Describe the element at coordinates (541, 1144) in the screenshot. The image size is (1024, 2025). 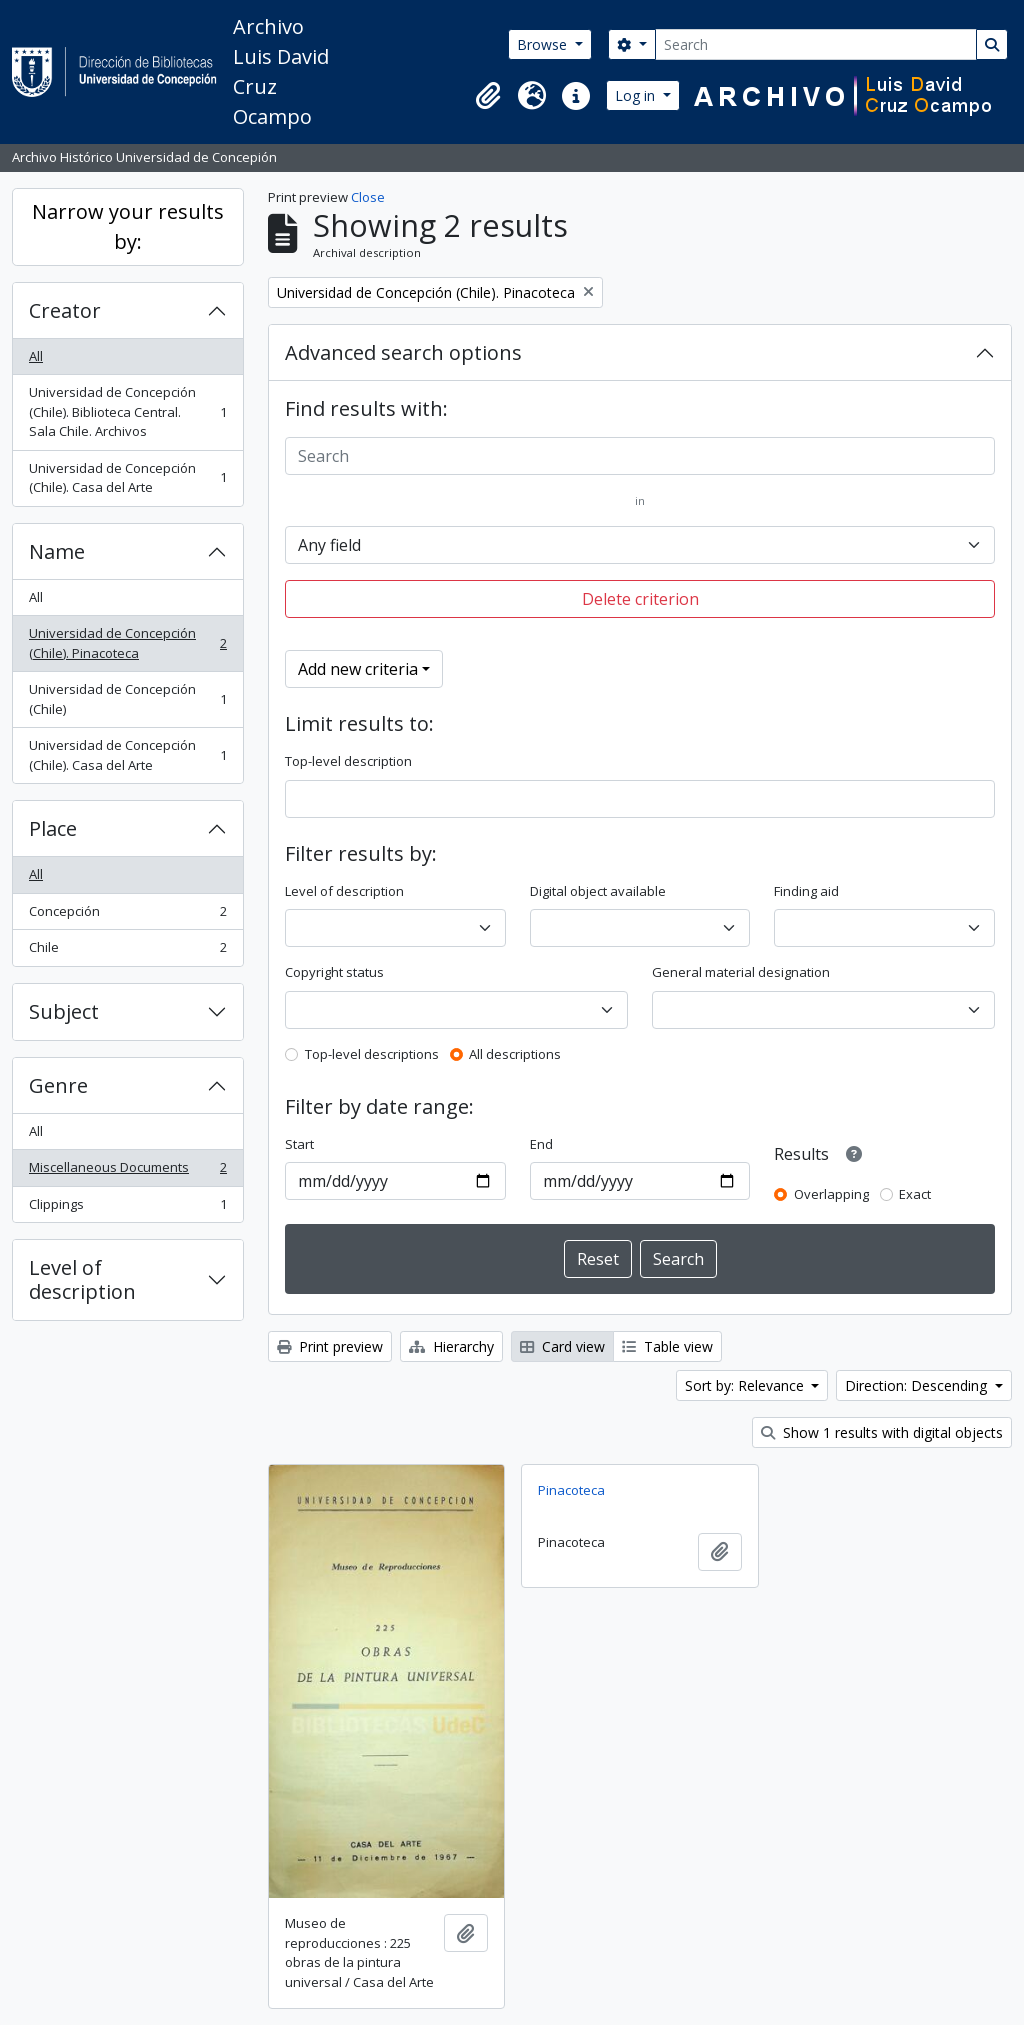
I see `End` at that location.